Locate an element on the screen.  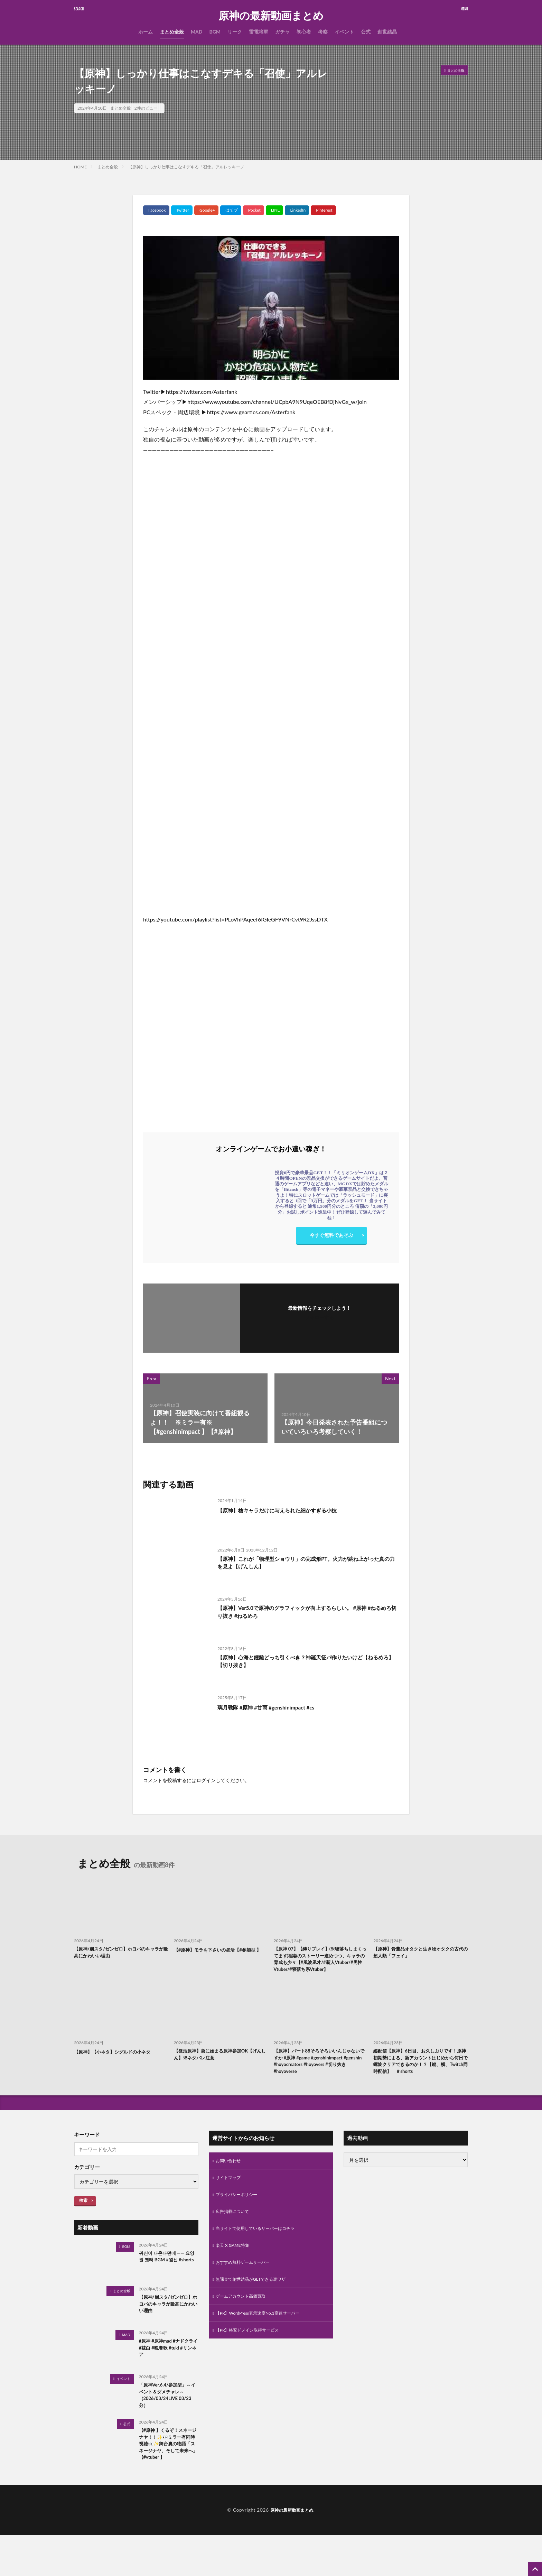
雷電将軍 is located at coordinates (258, 32).